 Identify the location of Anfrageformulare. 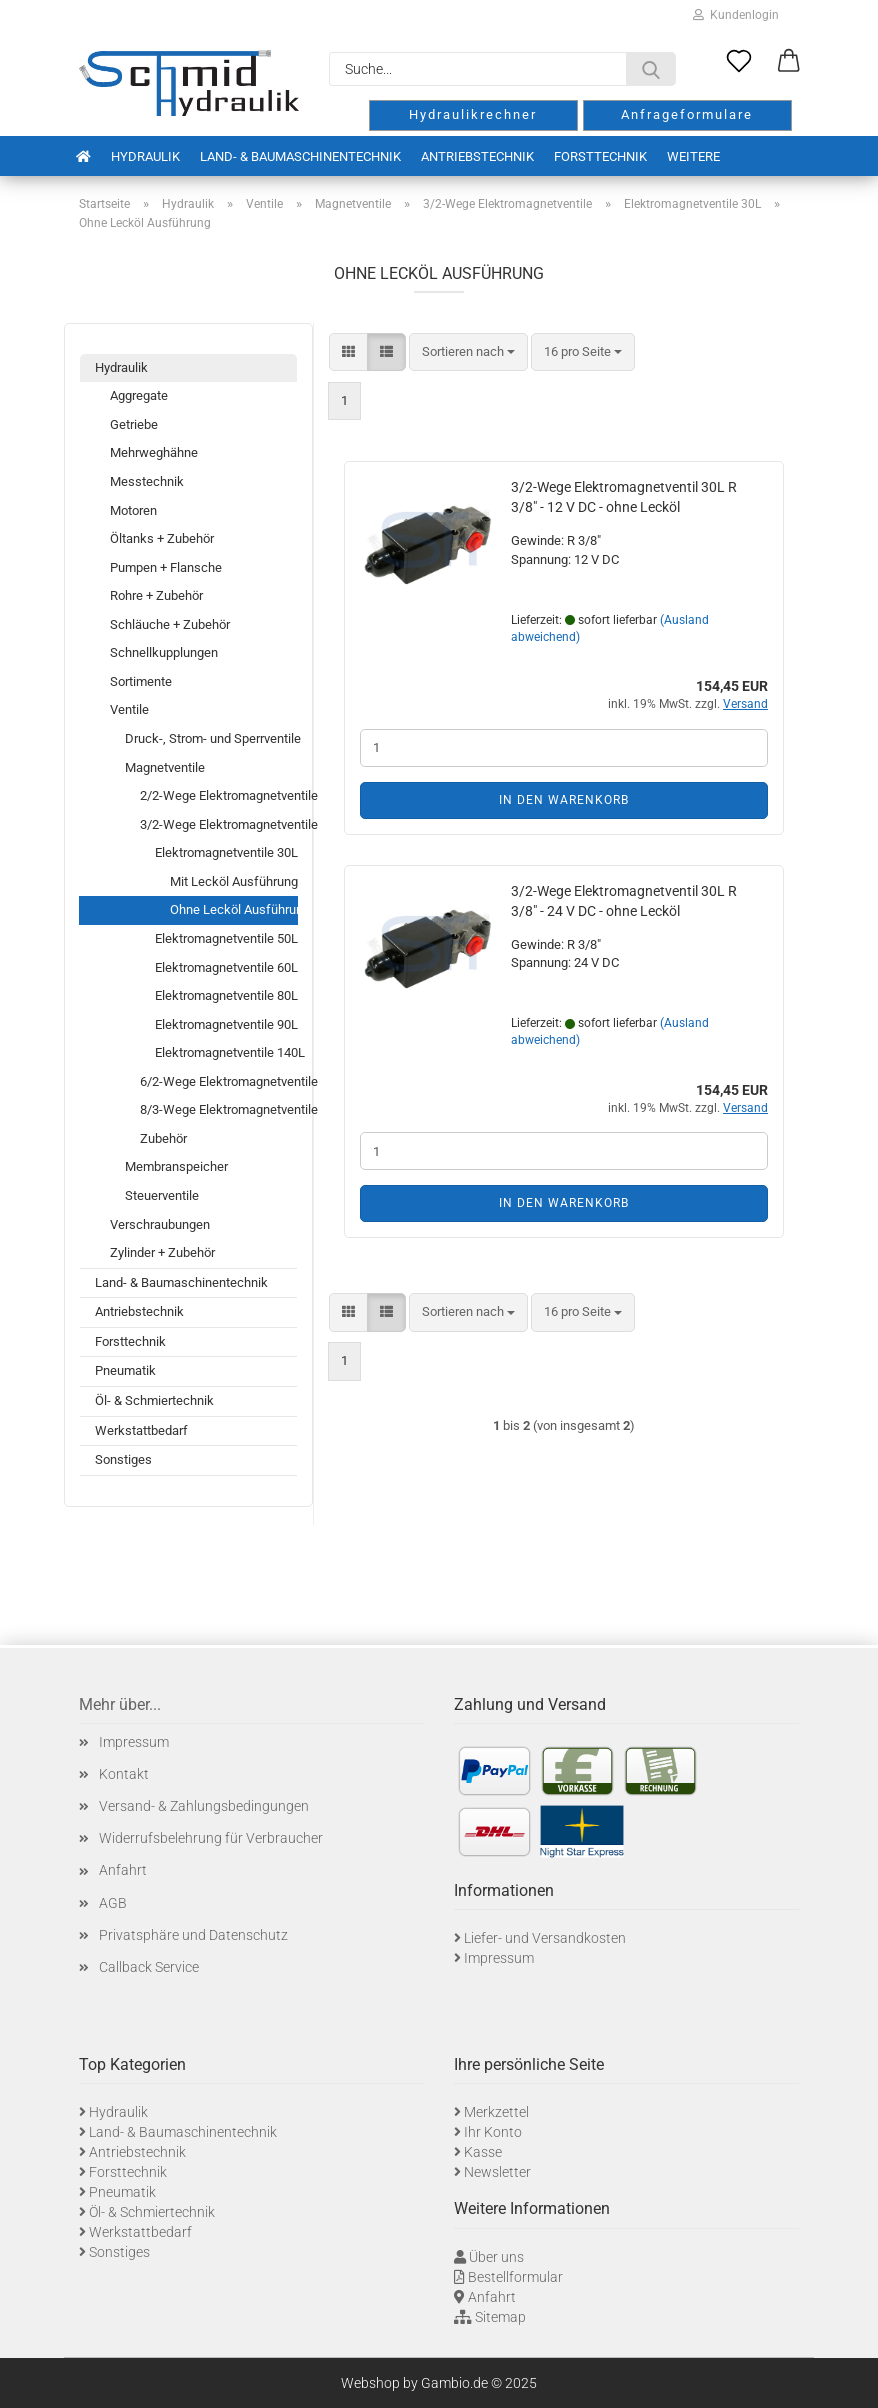
(687, 114).